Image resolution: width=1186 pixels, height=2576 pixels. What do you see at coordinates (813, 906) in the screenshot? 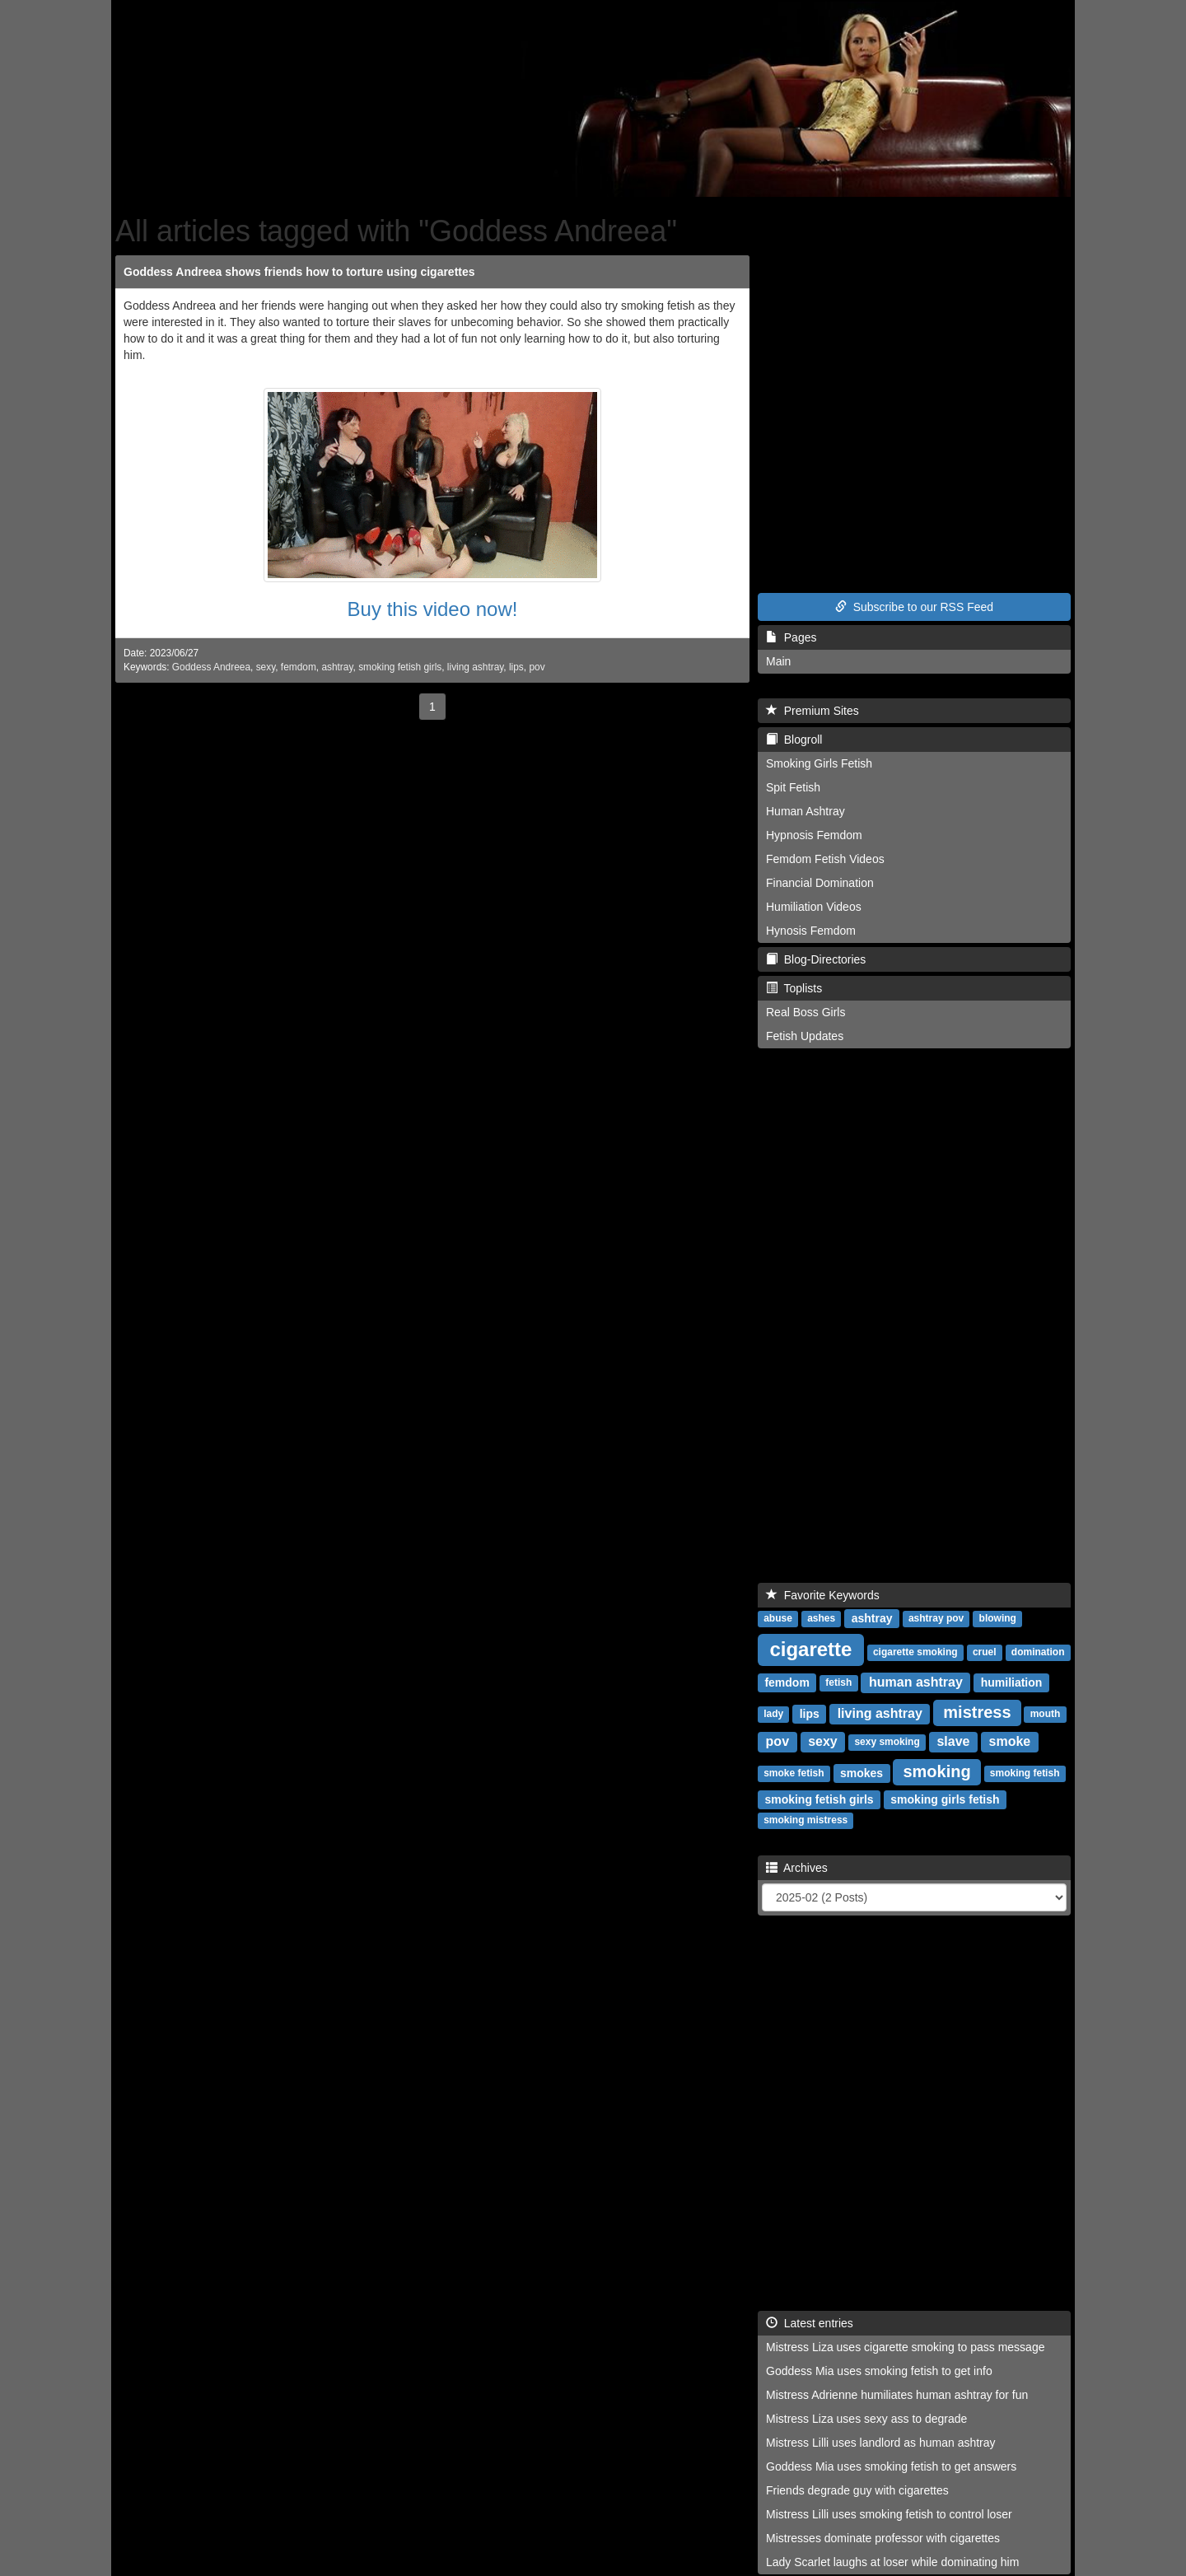
I see `Humiliation Videos` at bounding box center [813, 906].